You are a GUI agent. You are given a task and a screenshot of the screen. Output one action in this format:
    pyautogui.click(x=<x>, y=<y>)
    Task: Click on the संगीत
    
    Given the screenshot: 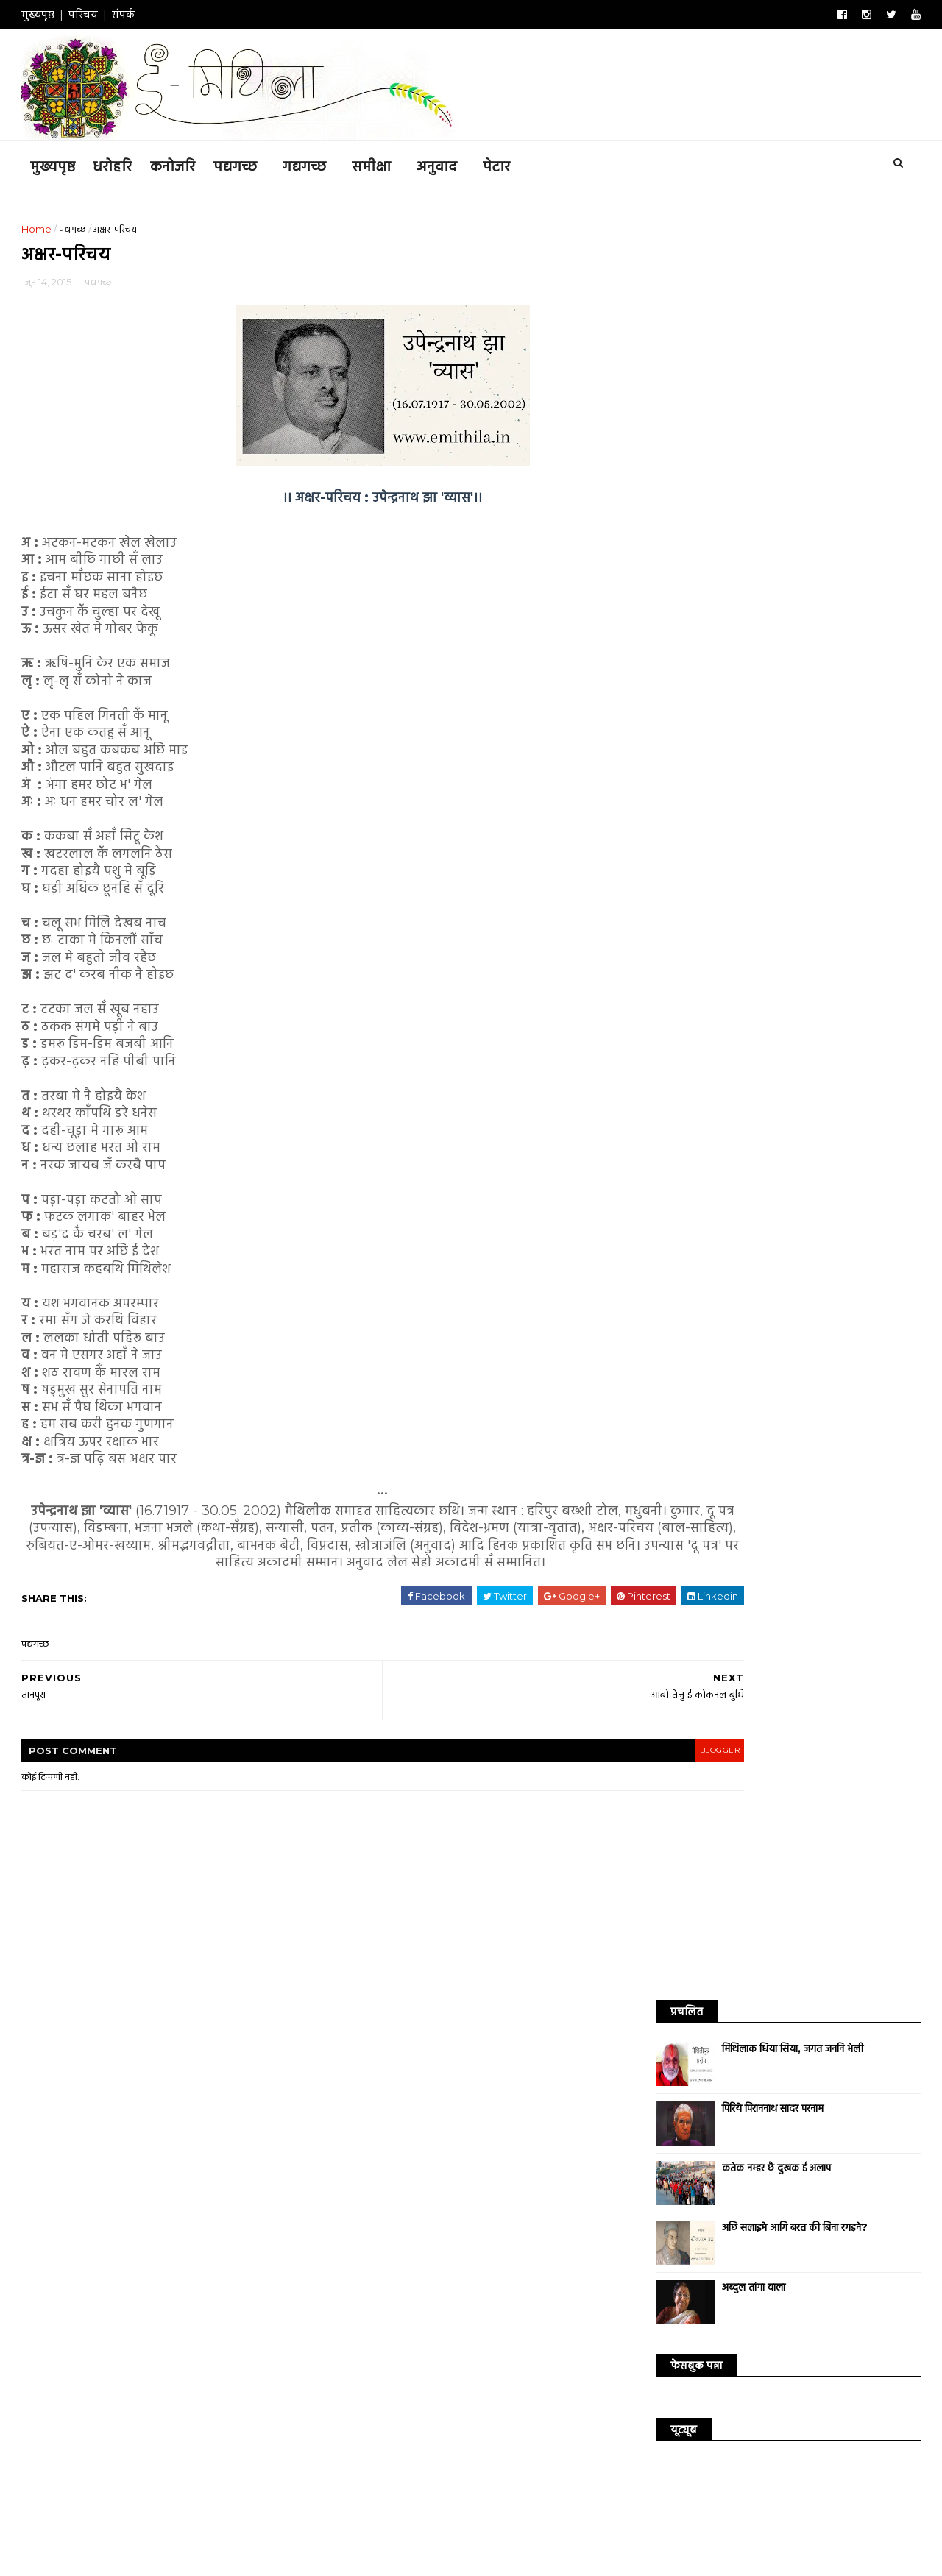 What is the action you would take?
    pyautogui.click(x=704, y=996)
    